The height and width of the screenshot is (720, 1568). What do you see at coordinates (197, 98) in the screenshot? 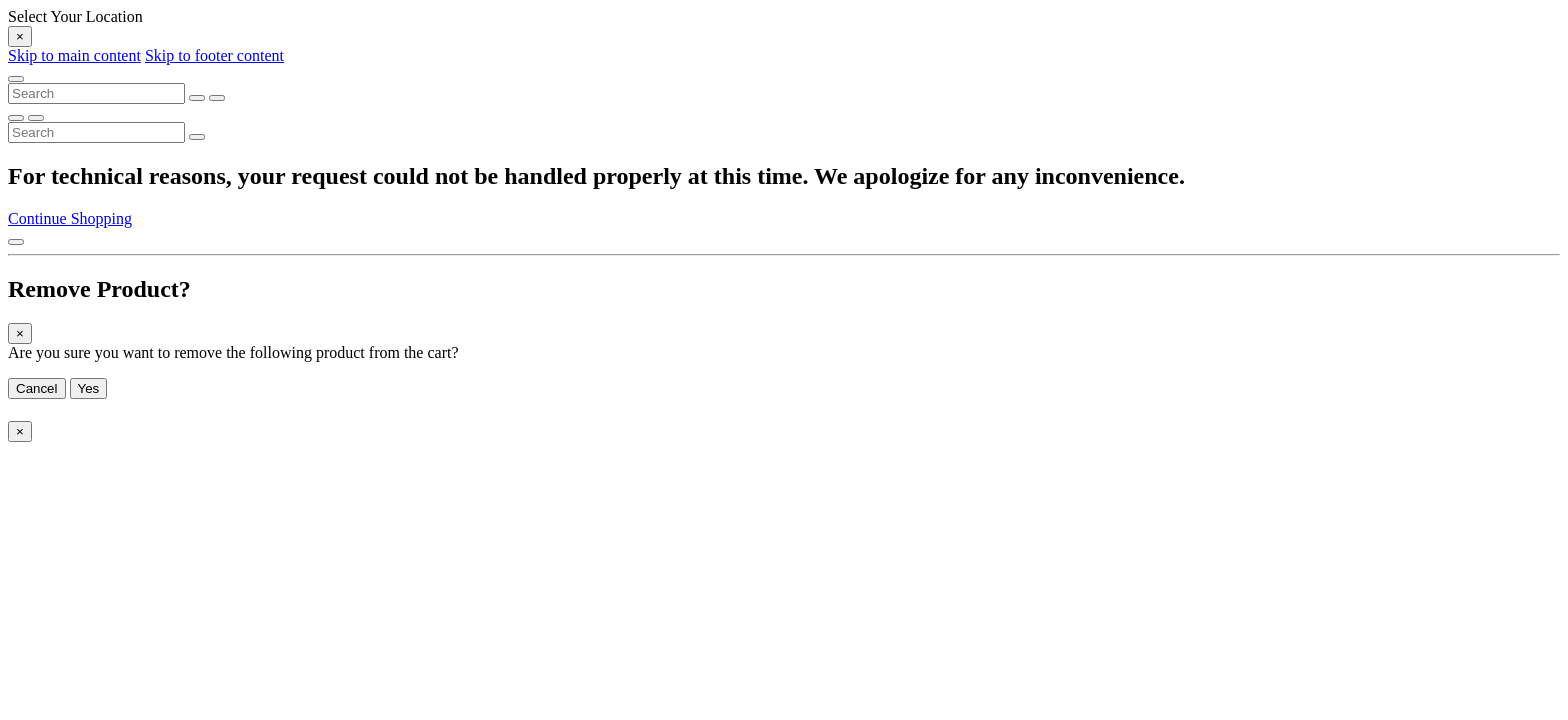
I see `[Clear search keywords]` at bounding box center [197, 98].